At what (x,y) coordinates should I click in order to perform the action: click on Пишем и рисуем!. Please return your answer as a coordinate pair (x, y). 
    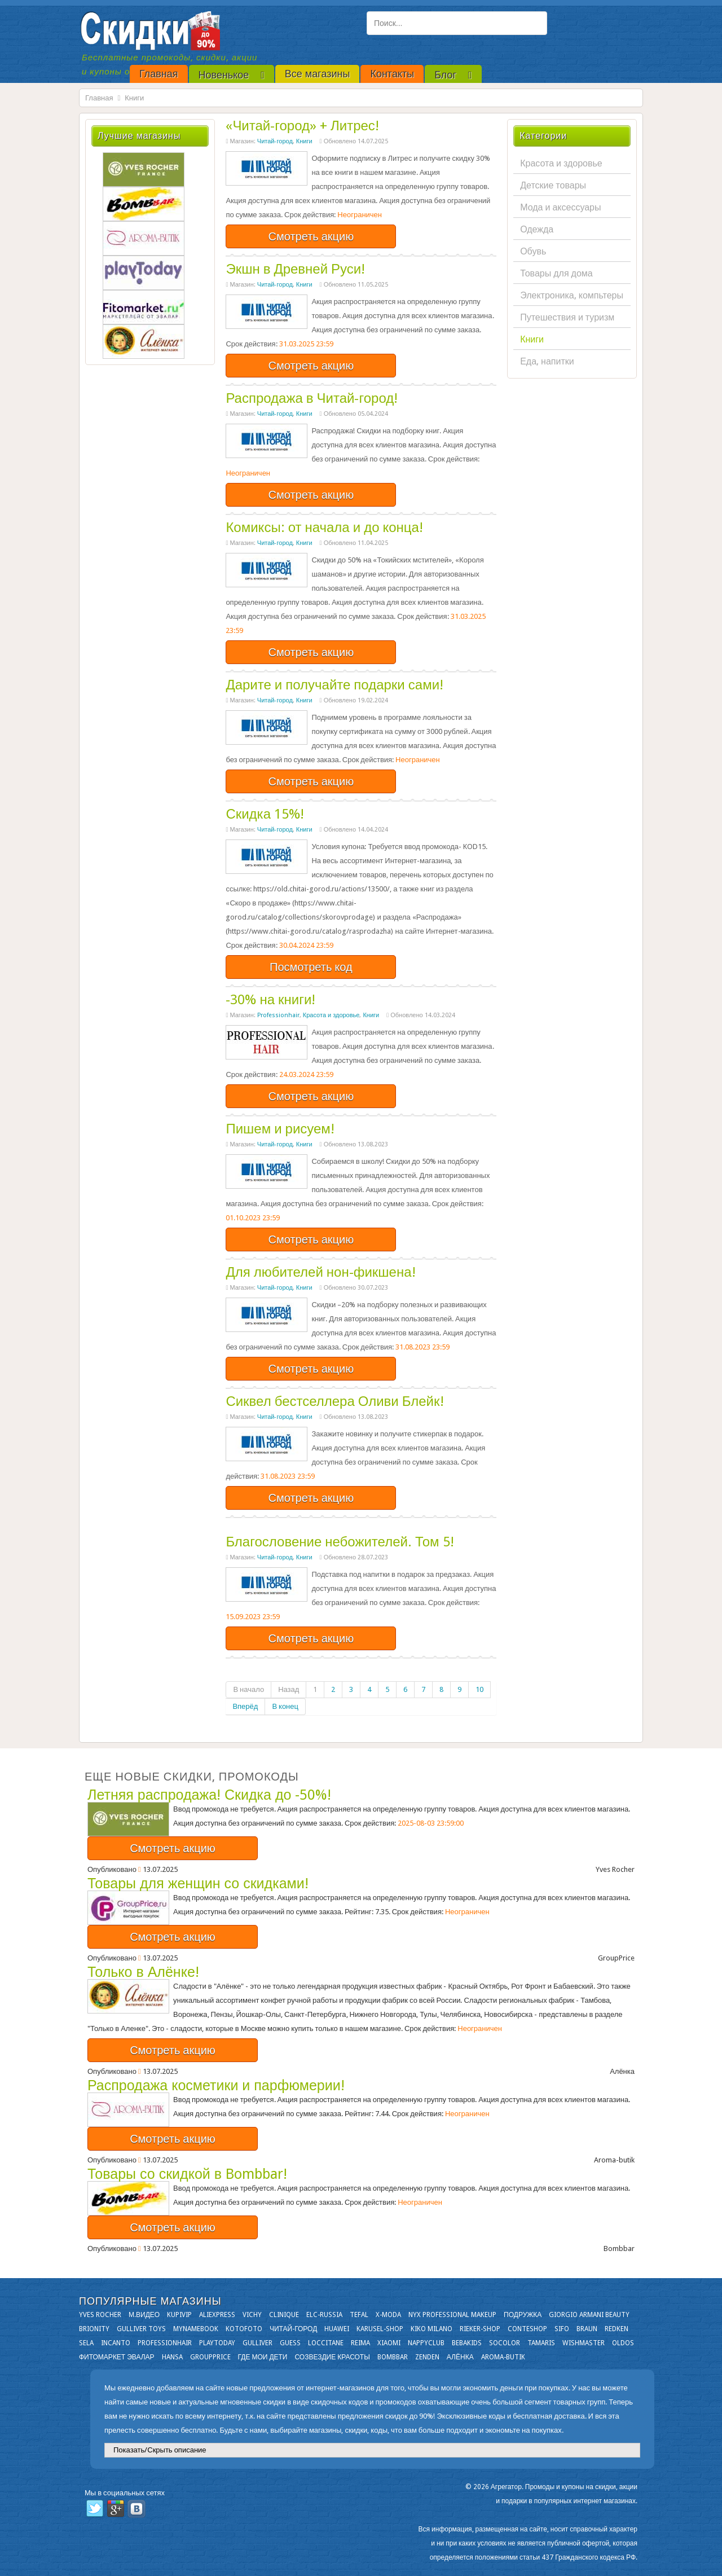
    Looking at the image, I should click on (280, 1129).